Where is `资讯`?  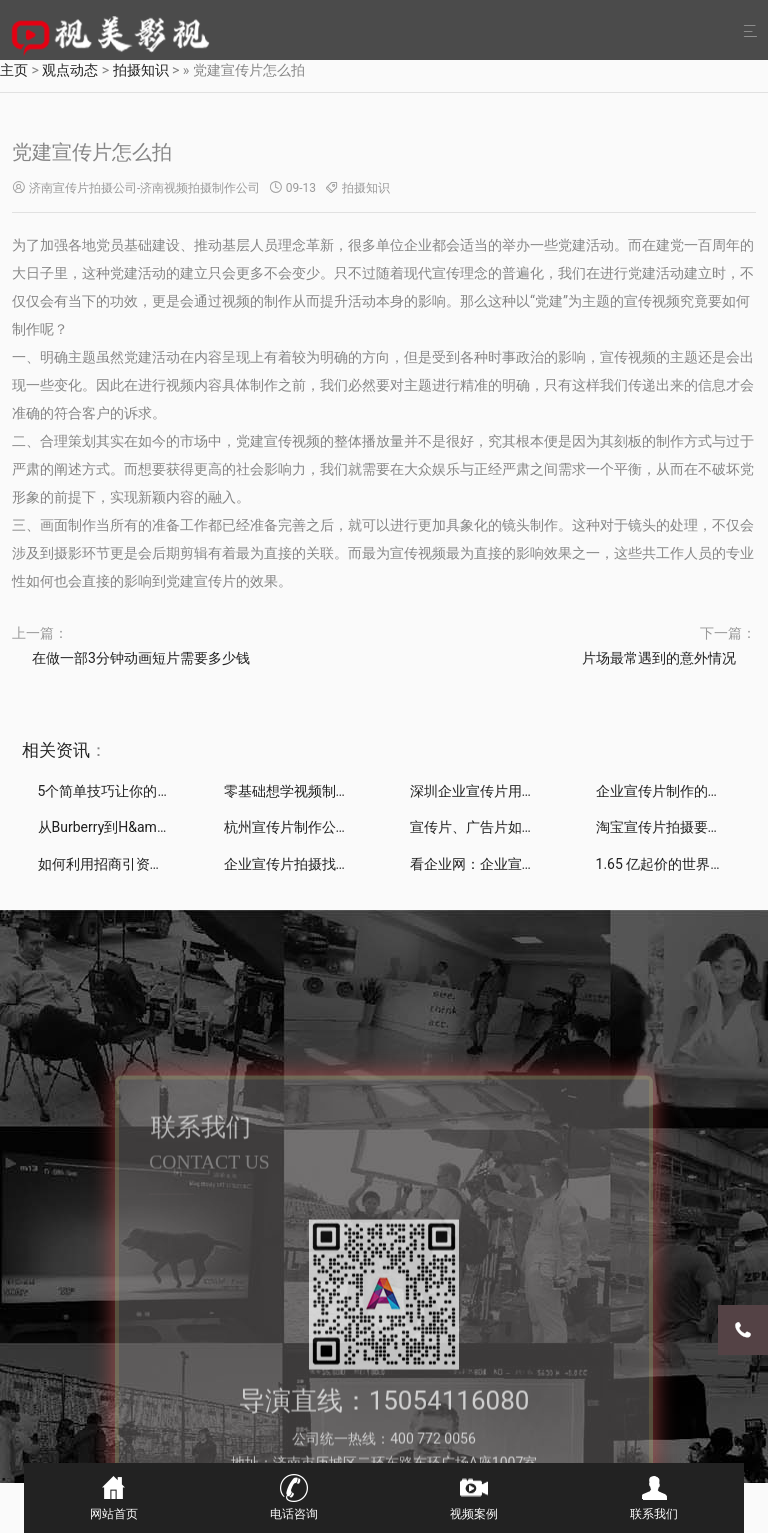
资讯 is located at coordinates (73, 750).